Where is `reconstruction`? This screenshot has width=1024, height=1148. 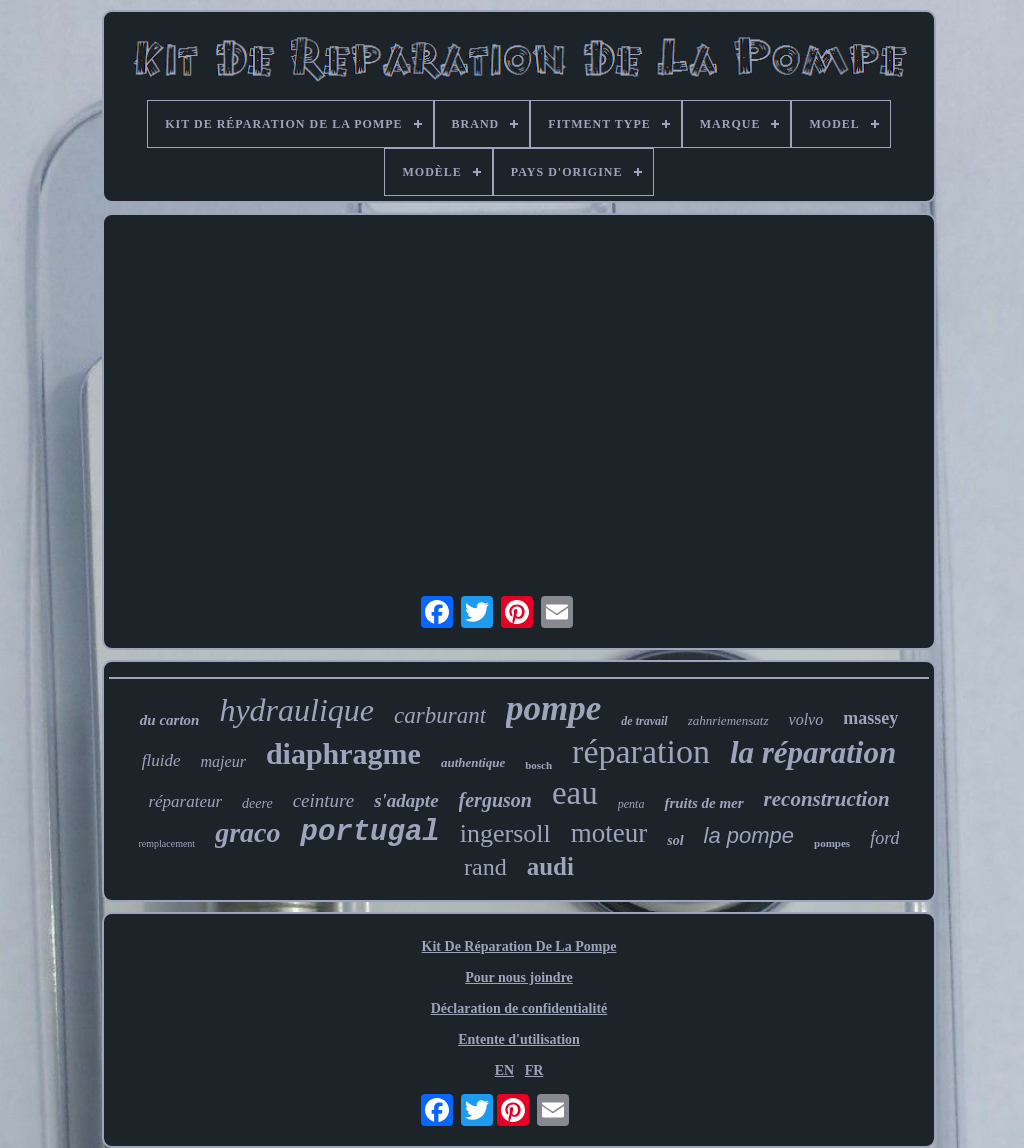 reconstruction is located at coordinates (827, 799).